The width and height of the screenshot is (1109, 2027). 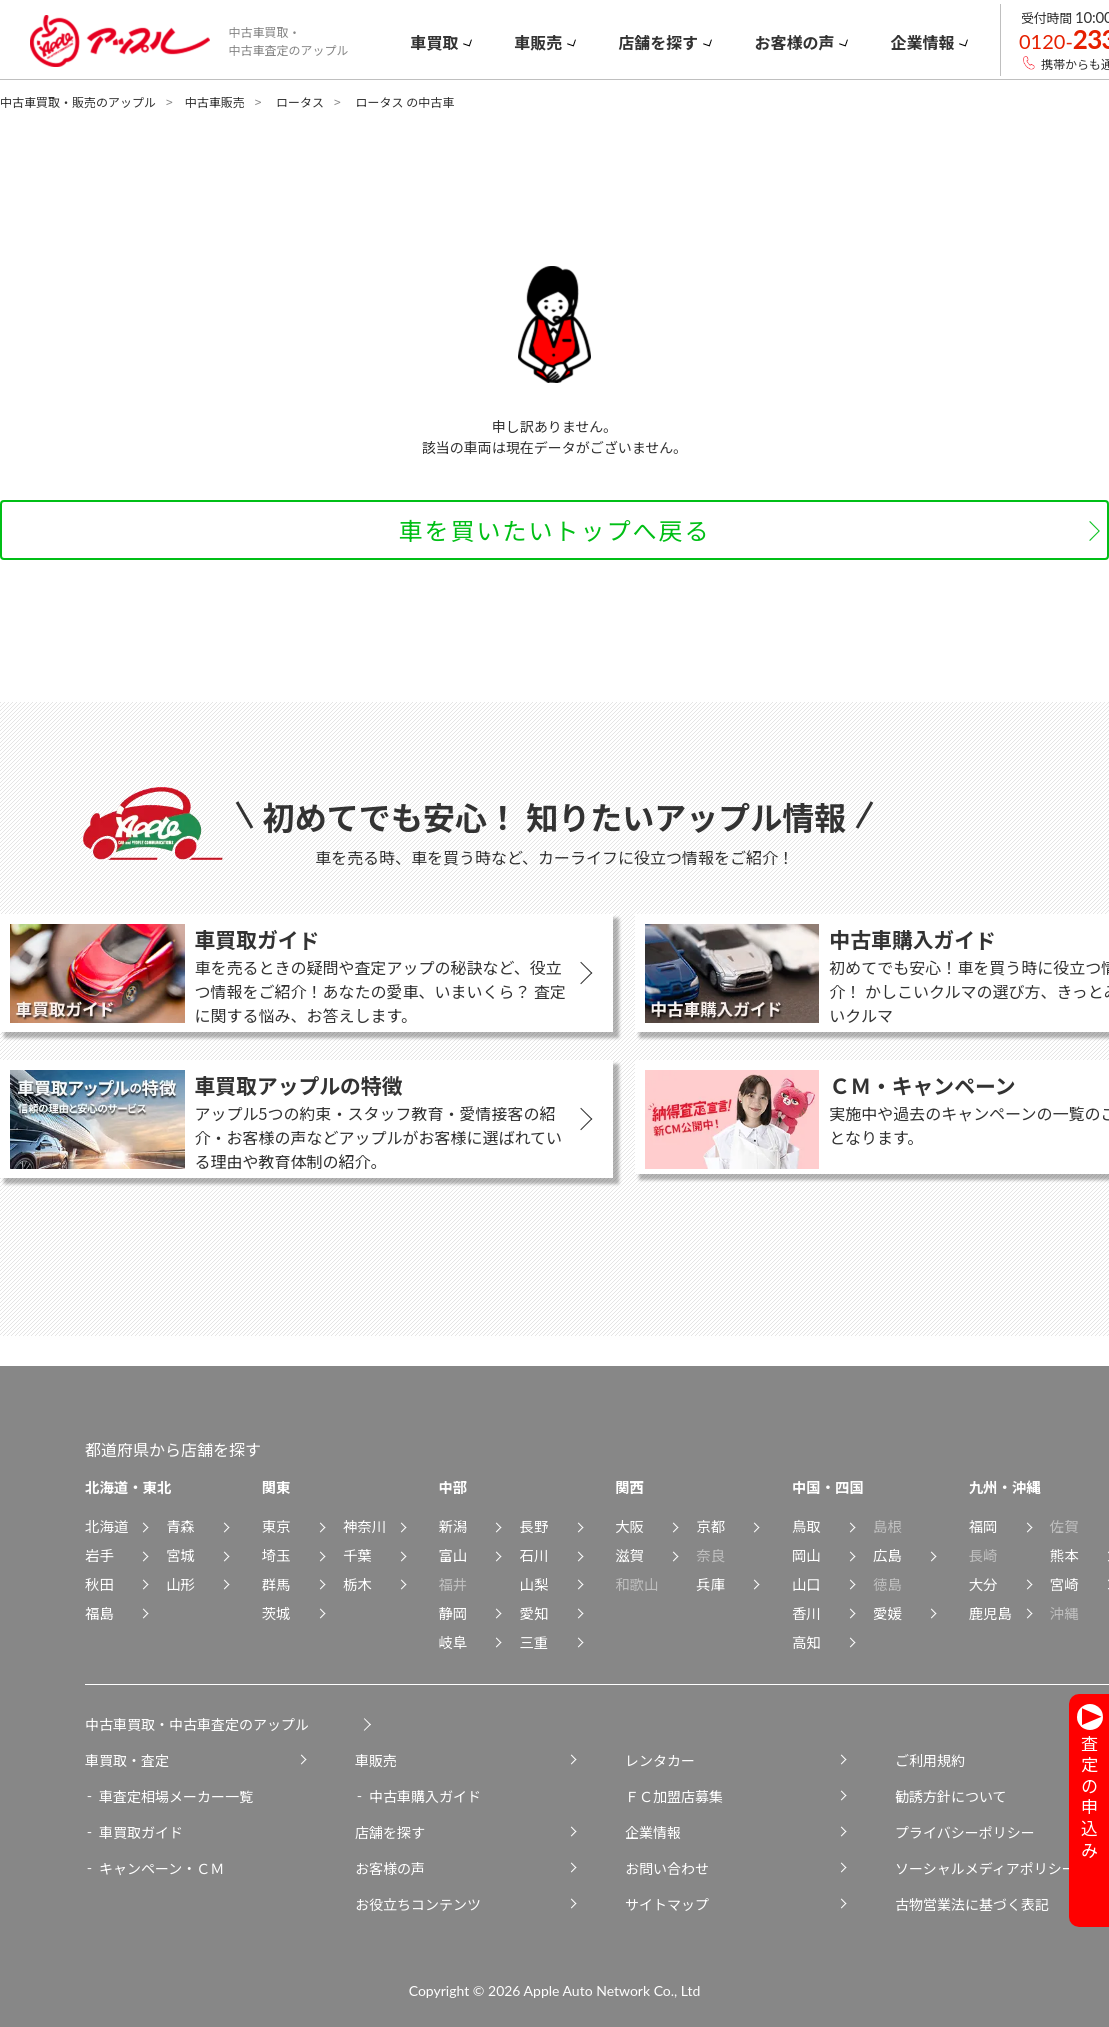 I want to click on 栃木, so click(x=357, y=1583).